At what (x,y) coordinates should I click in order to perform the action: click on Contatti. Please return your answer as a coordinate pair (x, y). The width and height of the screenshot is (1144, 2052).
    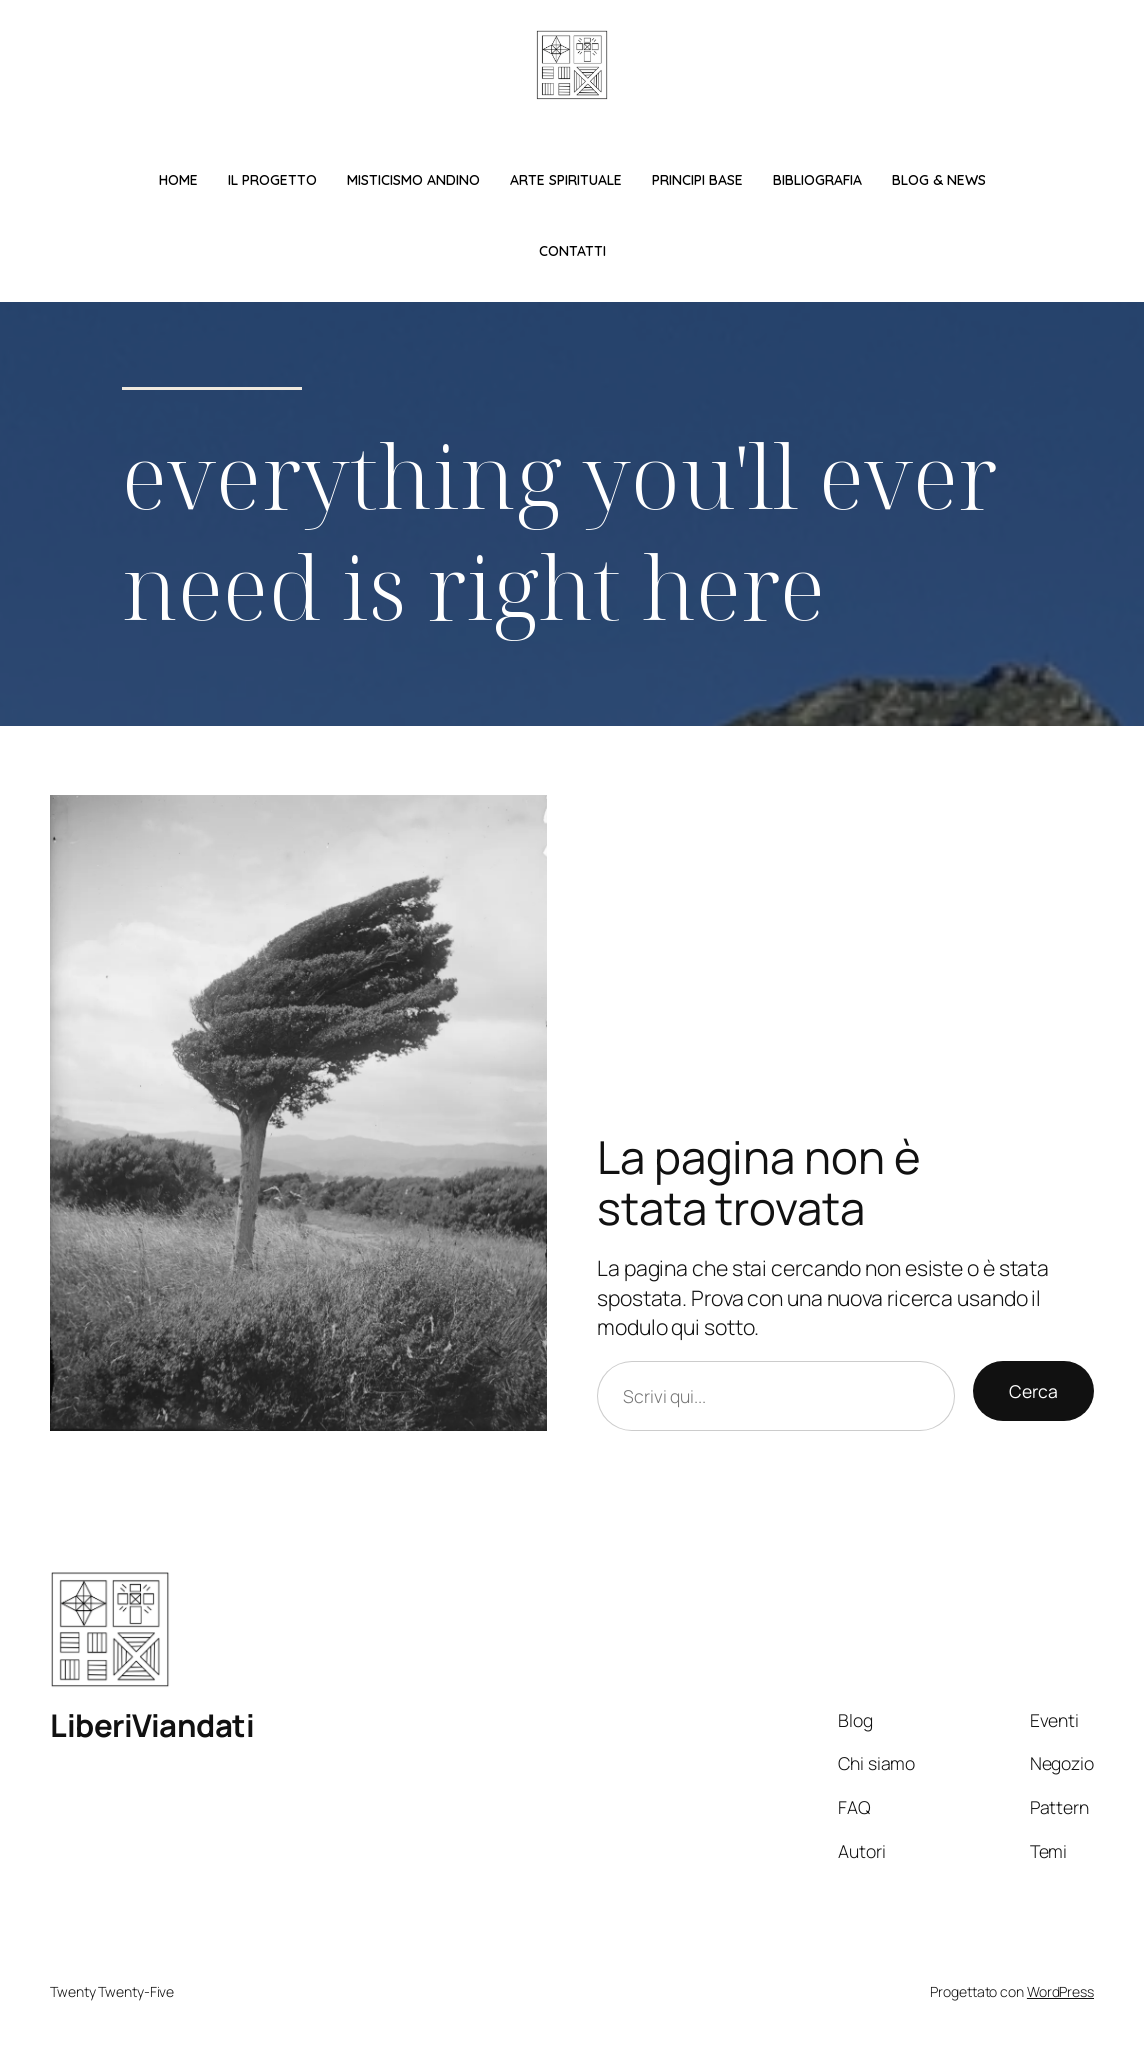
    Looking at the image, I should click on (572, 251).